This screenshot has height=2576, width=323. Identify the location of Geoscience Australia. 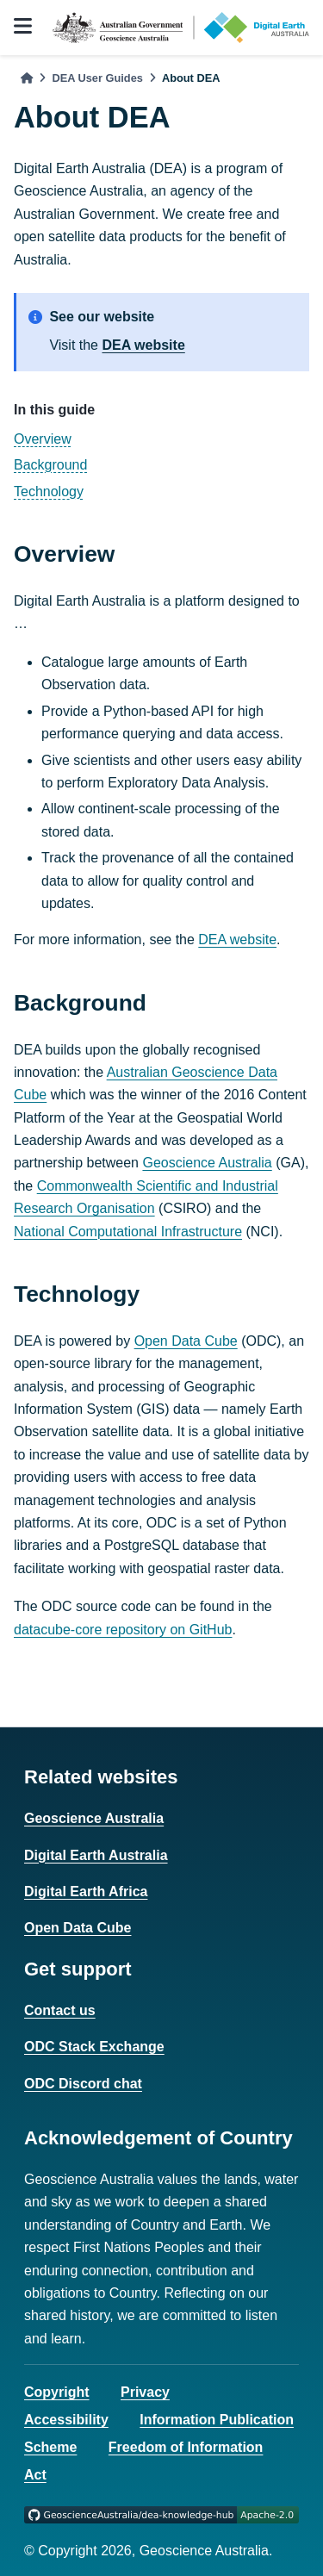
(206, 1162).